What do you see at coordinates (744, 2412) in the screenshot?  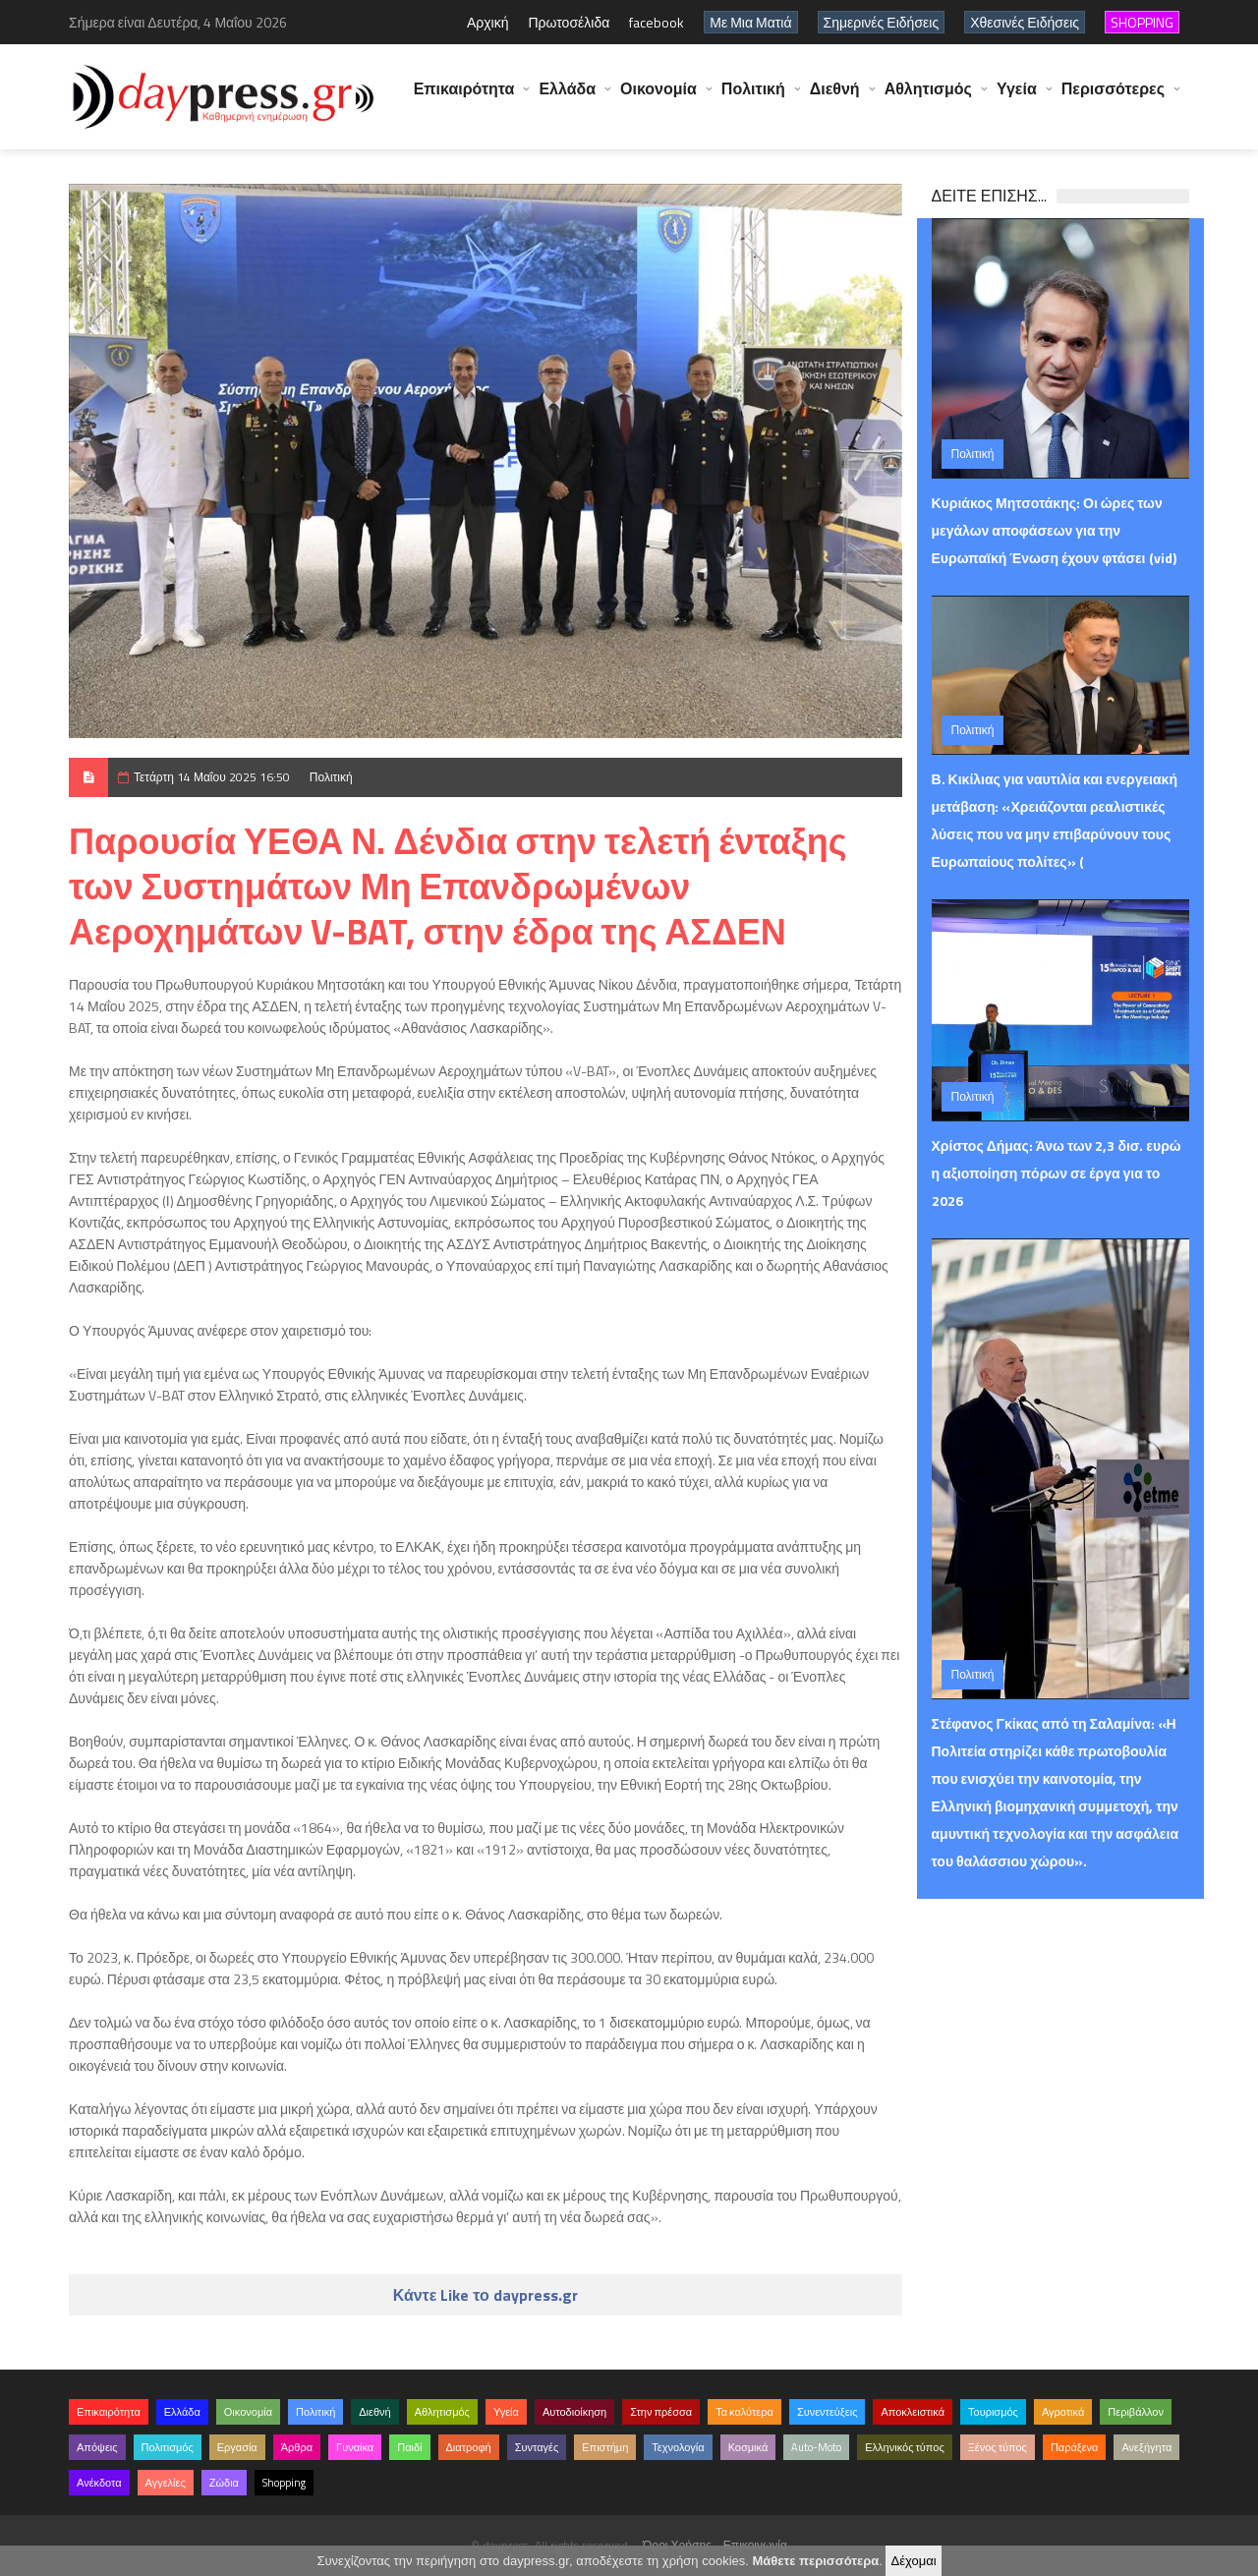 I see `Τα καλύτερα` at bounding box center [744, 2412].